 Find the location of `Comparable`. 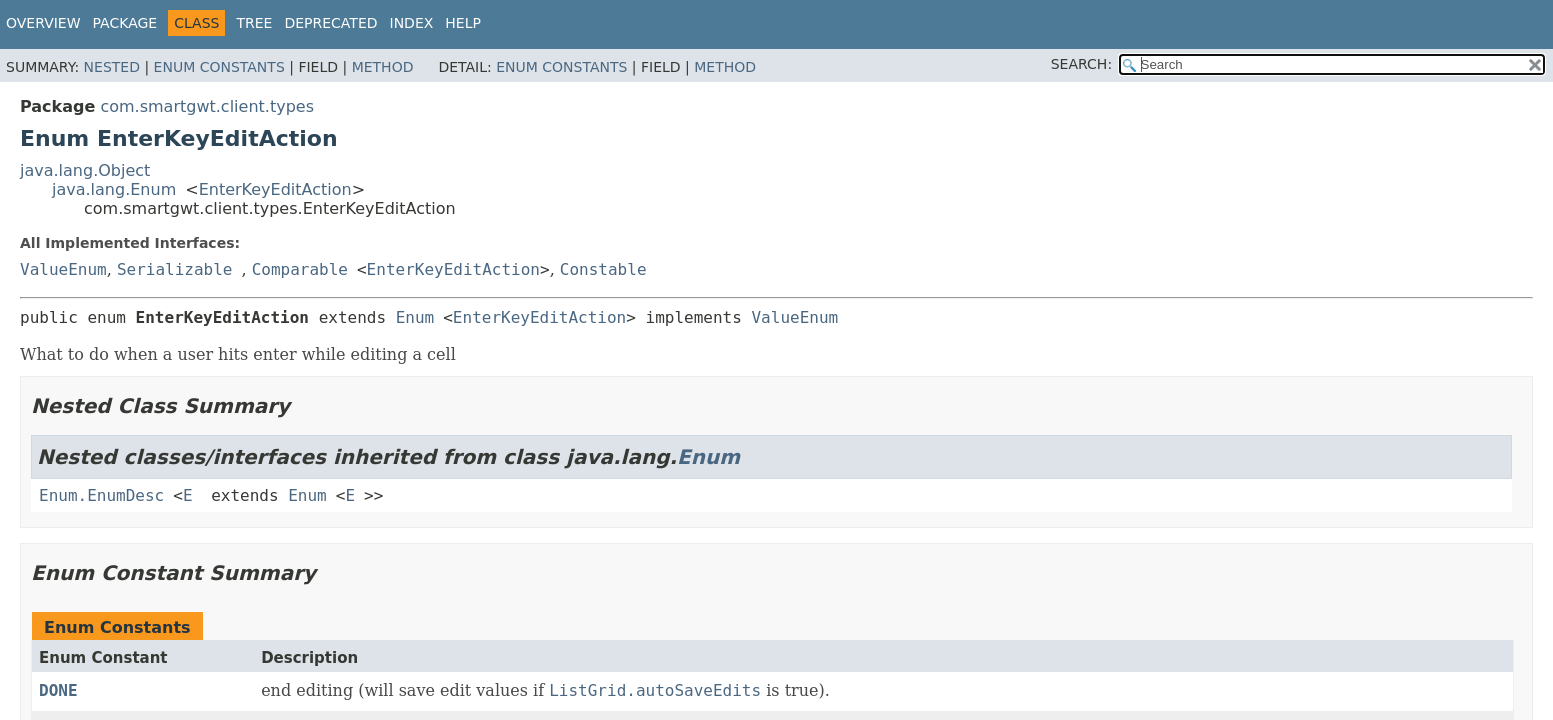

Comparable is located at coordinates (300, 269).